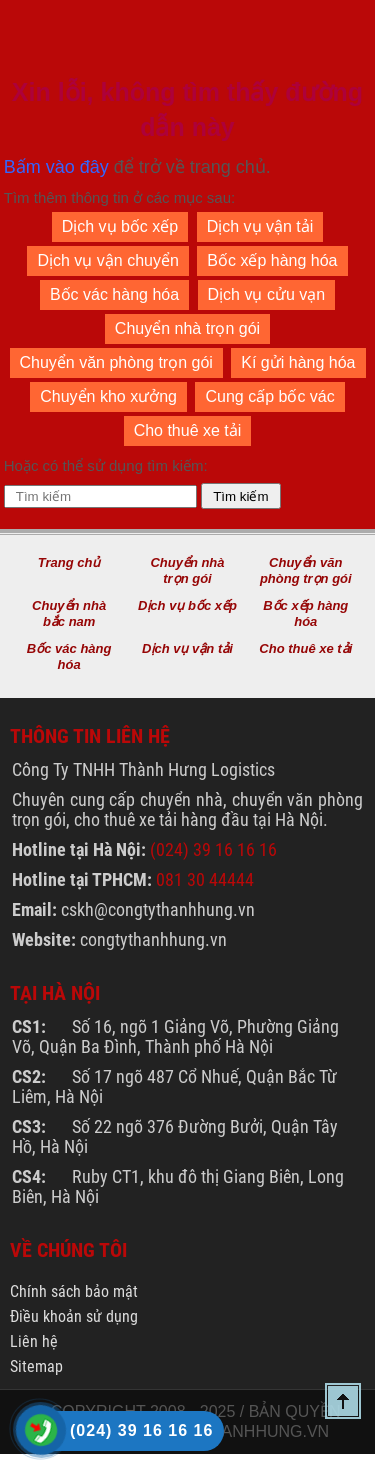 Image resolution: width=375 pixels, height=1474 pixels. I want to click on Điều khoản sử dụng, so click(74, 1316).